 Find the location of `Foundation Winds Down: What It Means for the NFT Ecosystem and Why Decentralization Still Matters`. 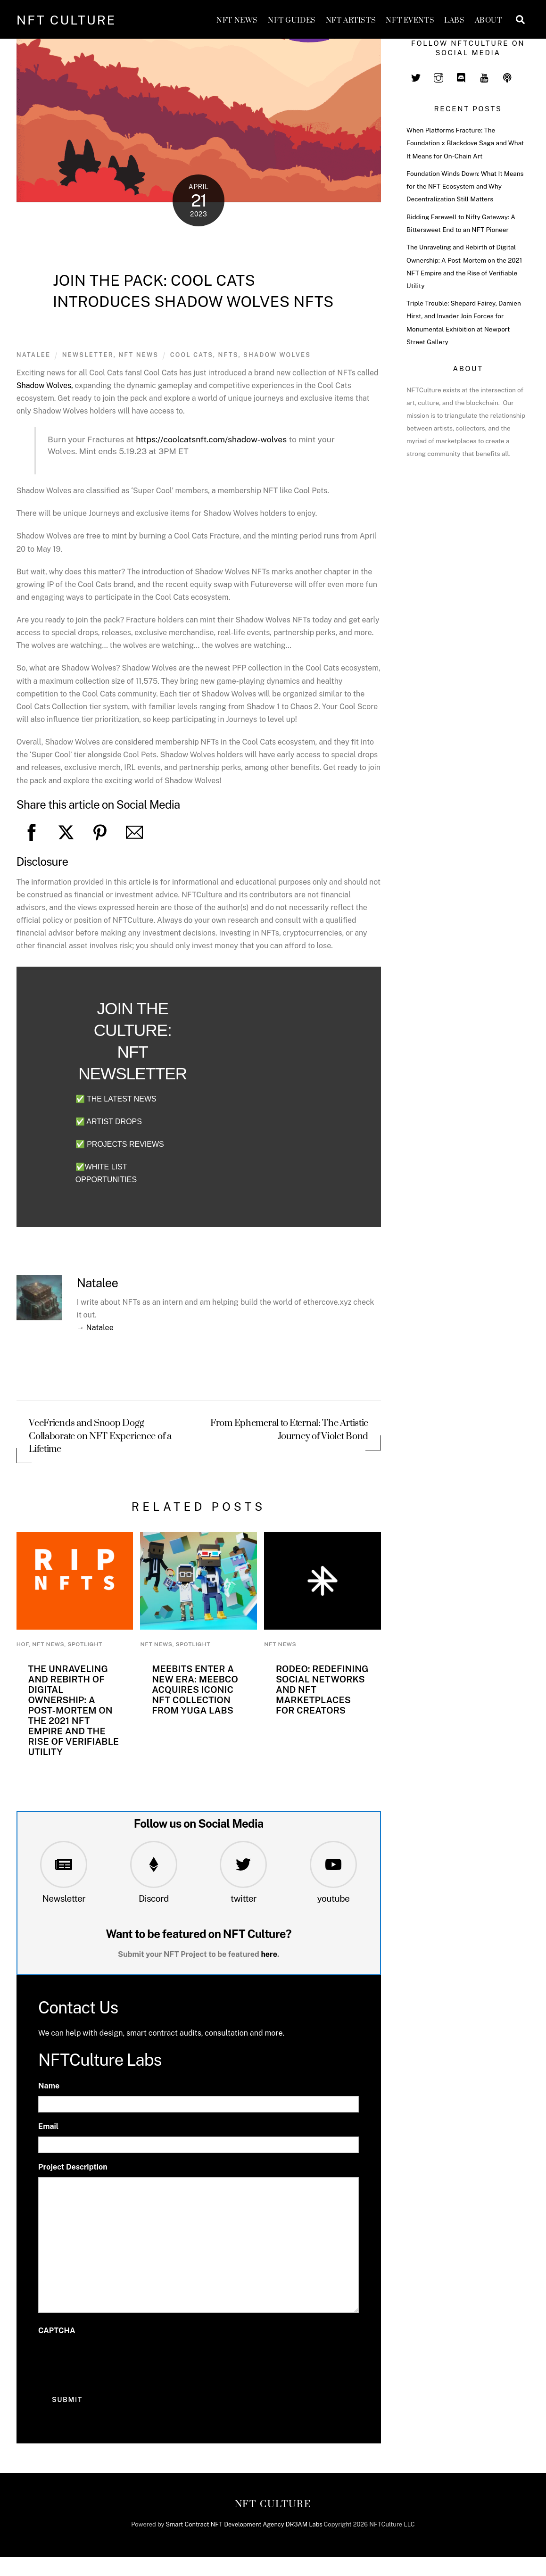

Foundation Winds Down: What It Means for the NFT Ecosystem and Why Decentralization Still Matters is located at coordinates (464, 186).